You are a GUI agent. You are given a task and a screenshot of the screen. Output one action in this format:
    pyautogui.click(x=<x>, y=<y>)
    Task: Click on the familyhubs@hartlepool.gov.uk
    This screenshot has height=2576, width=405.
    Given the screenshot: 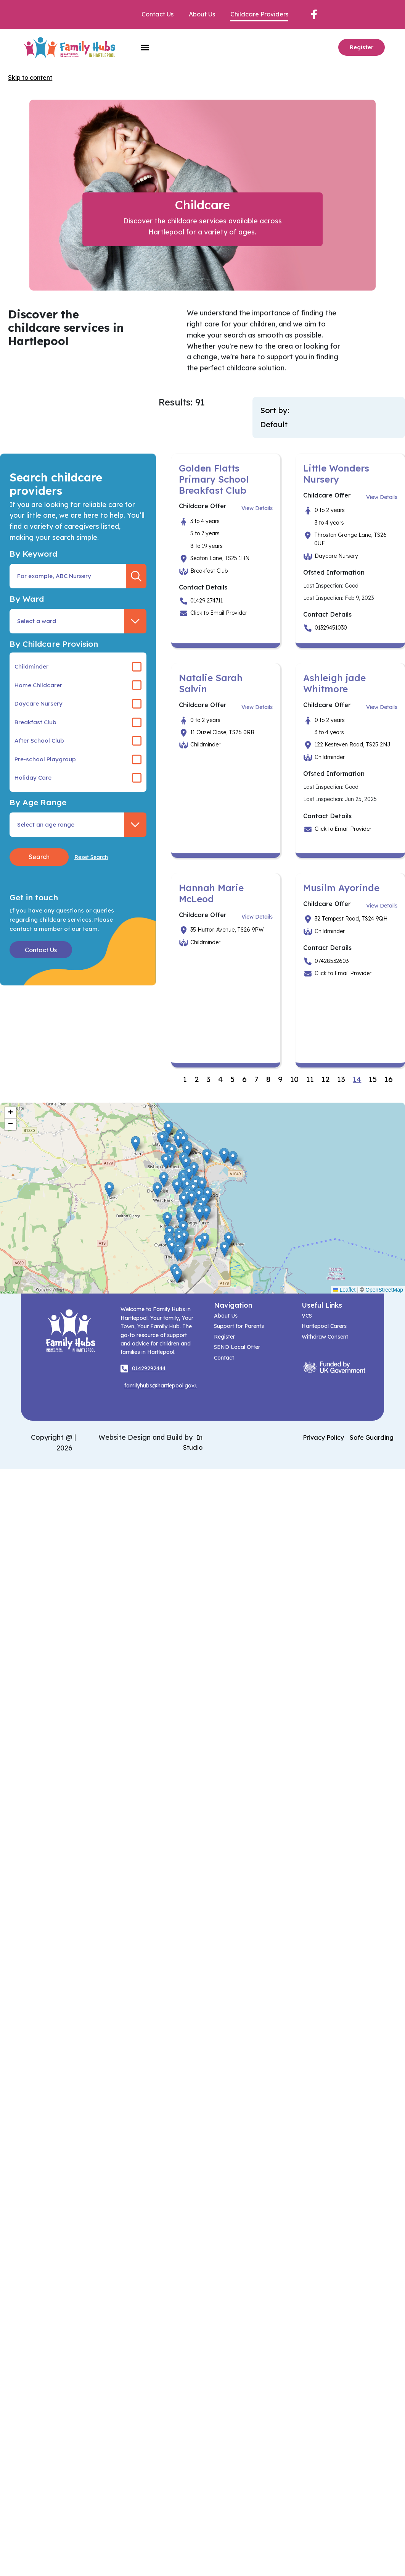 What is the action you would take?
    pyautogui.click(x=162, y=1385)
    